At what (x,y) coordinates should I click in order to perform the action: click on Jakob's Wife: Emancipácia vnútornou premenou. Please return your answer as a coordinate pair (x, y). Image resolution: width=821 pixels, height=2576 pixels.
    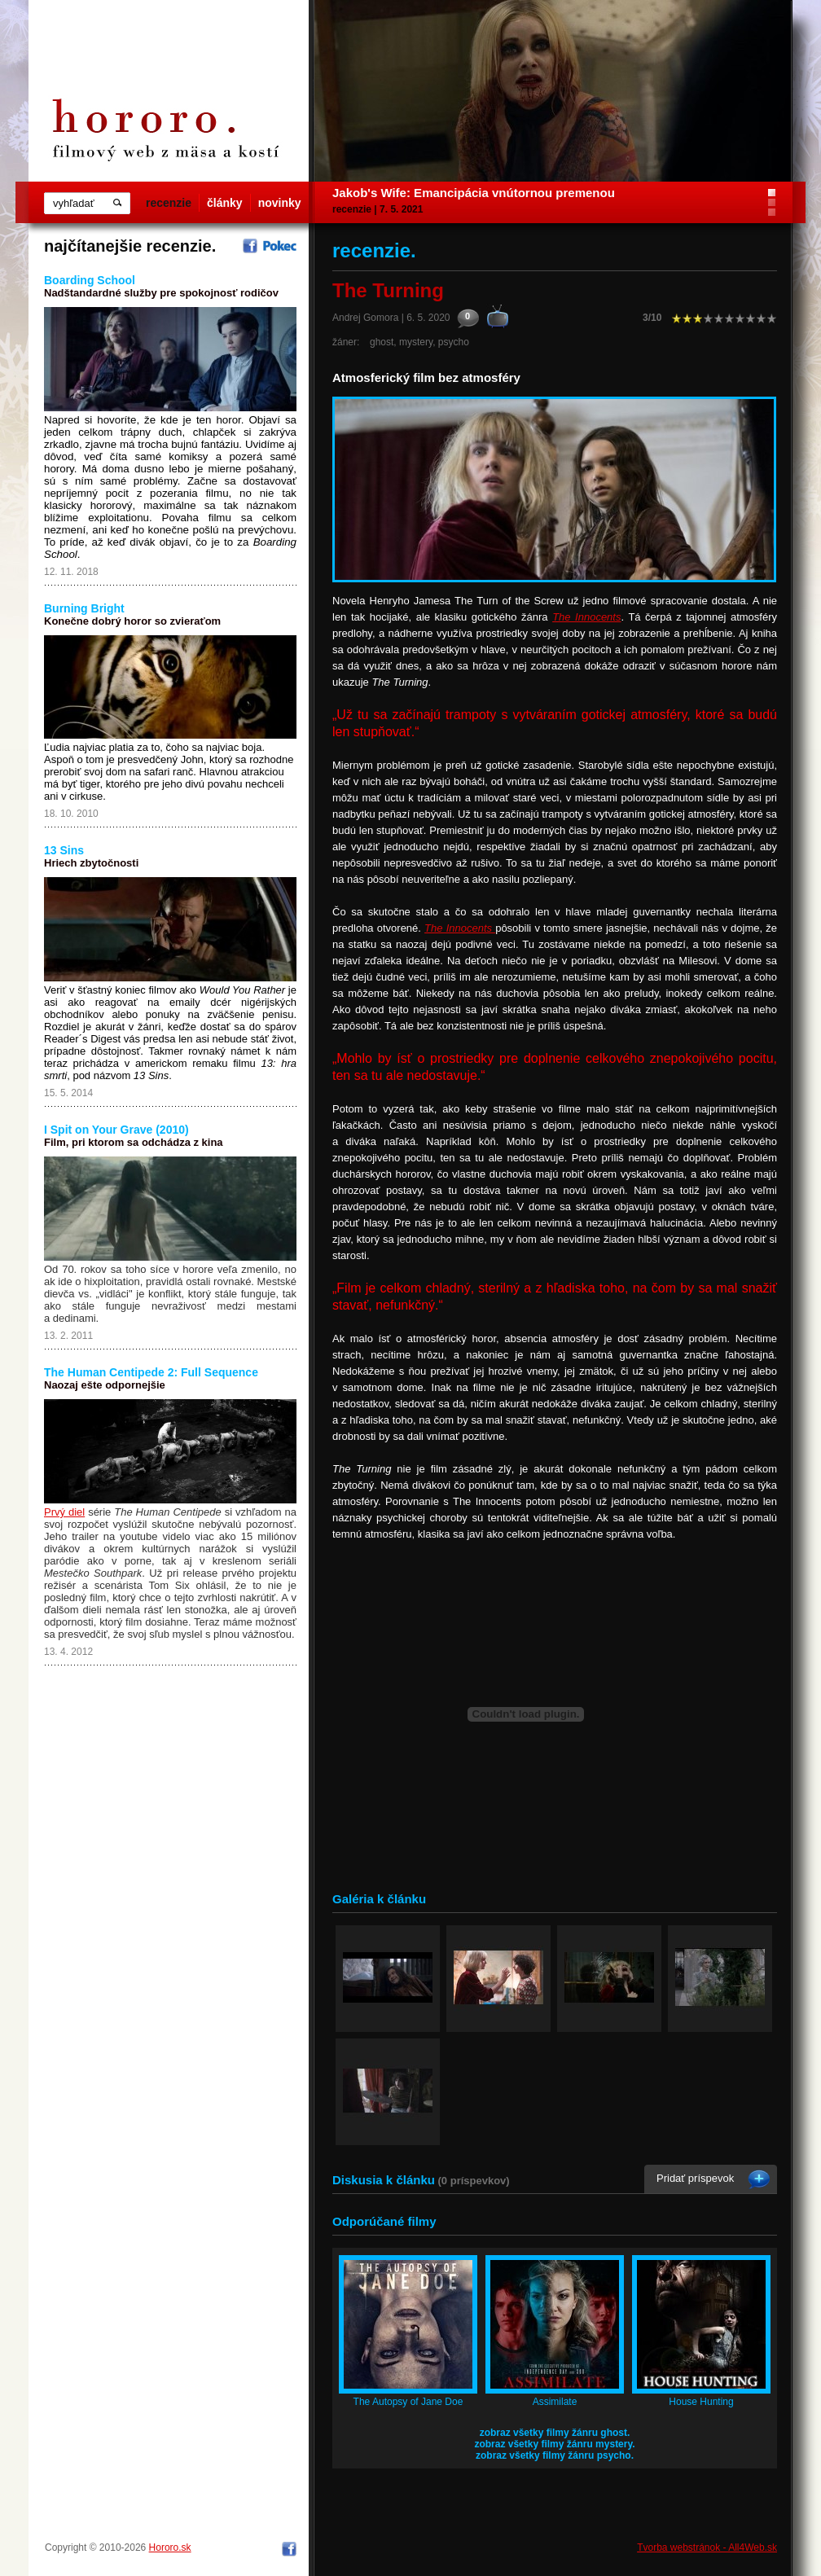
    Looking at the image, I should click on (473, 193).